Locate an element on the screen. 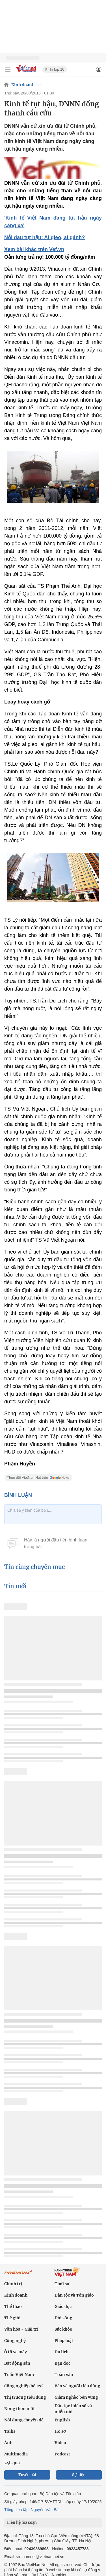  Liên hệ tòa soạn is located at coordinates (22, 2522).